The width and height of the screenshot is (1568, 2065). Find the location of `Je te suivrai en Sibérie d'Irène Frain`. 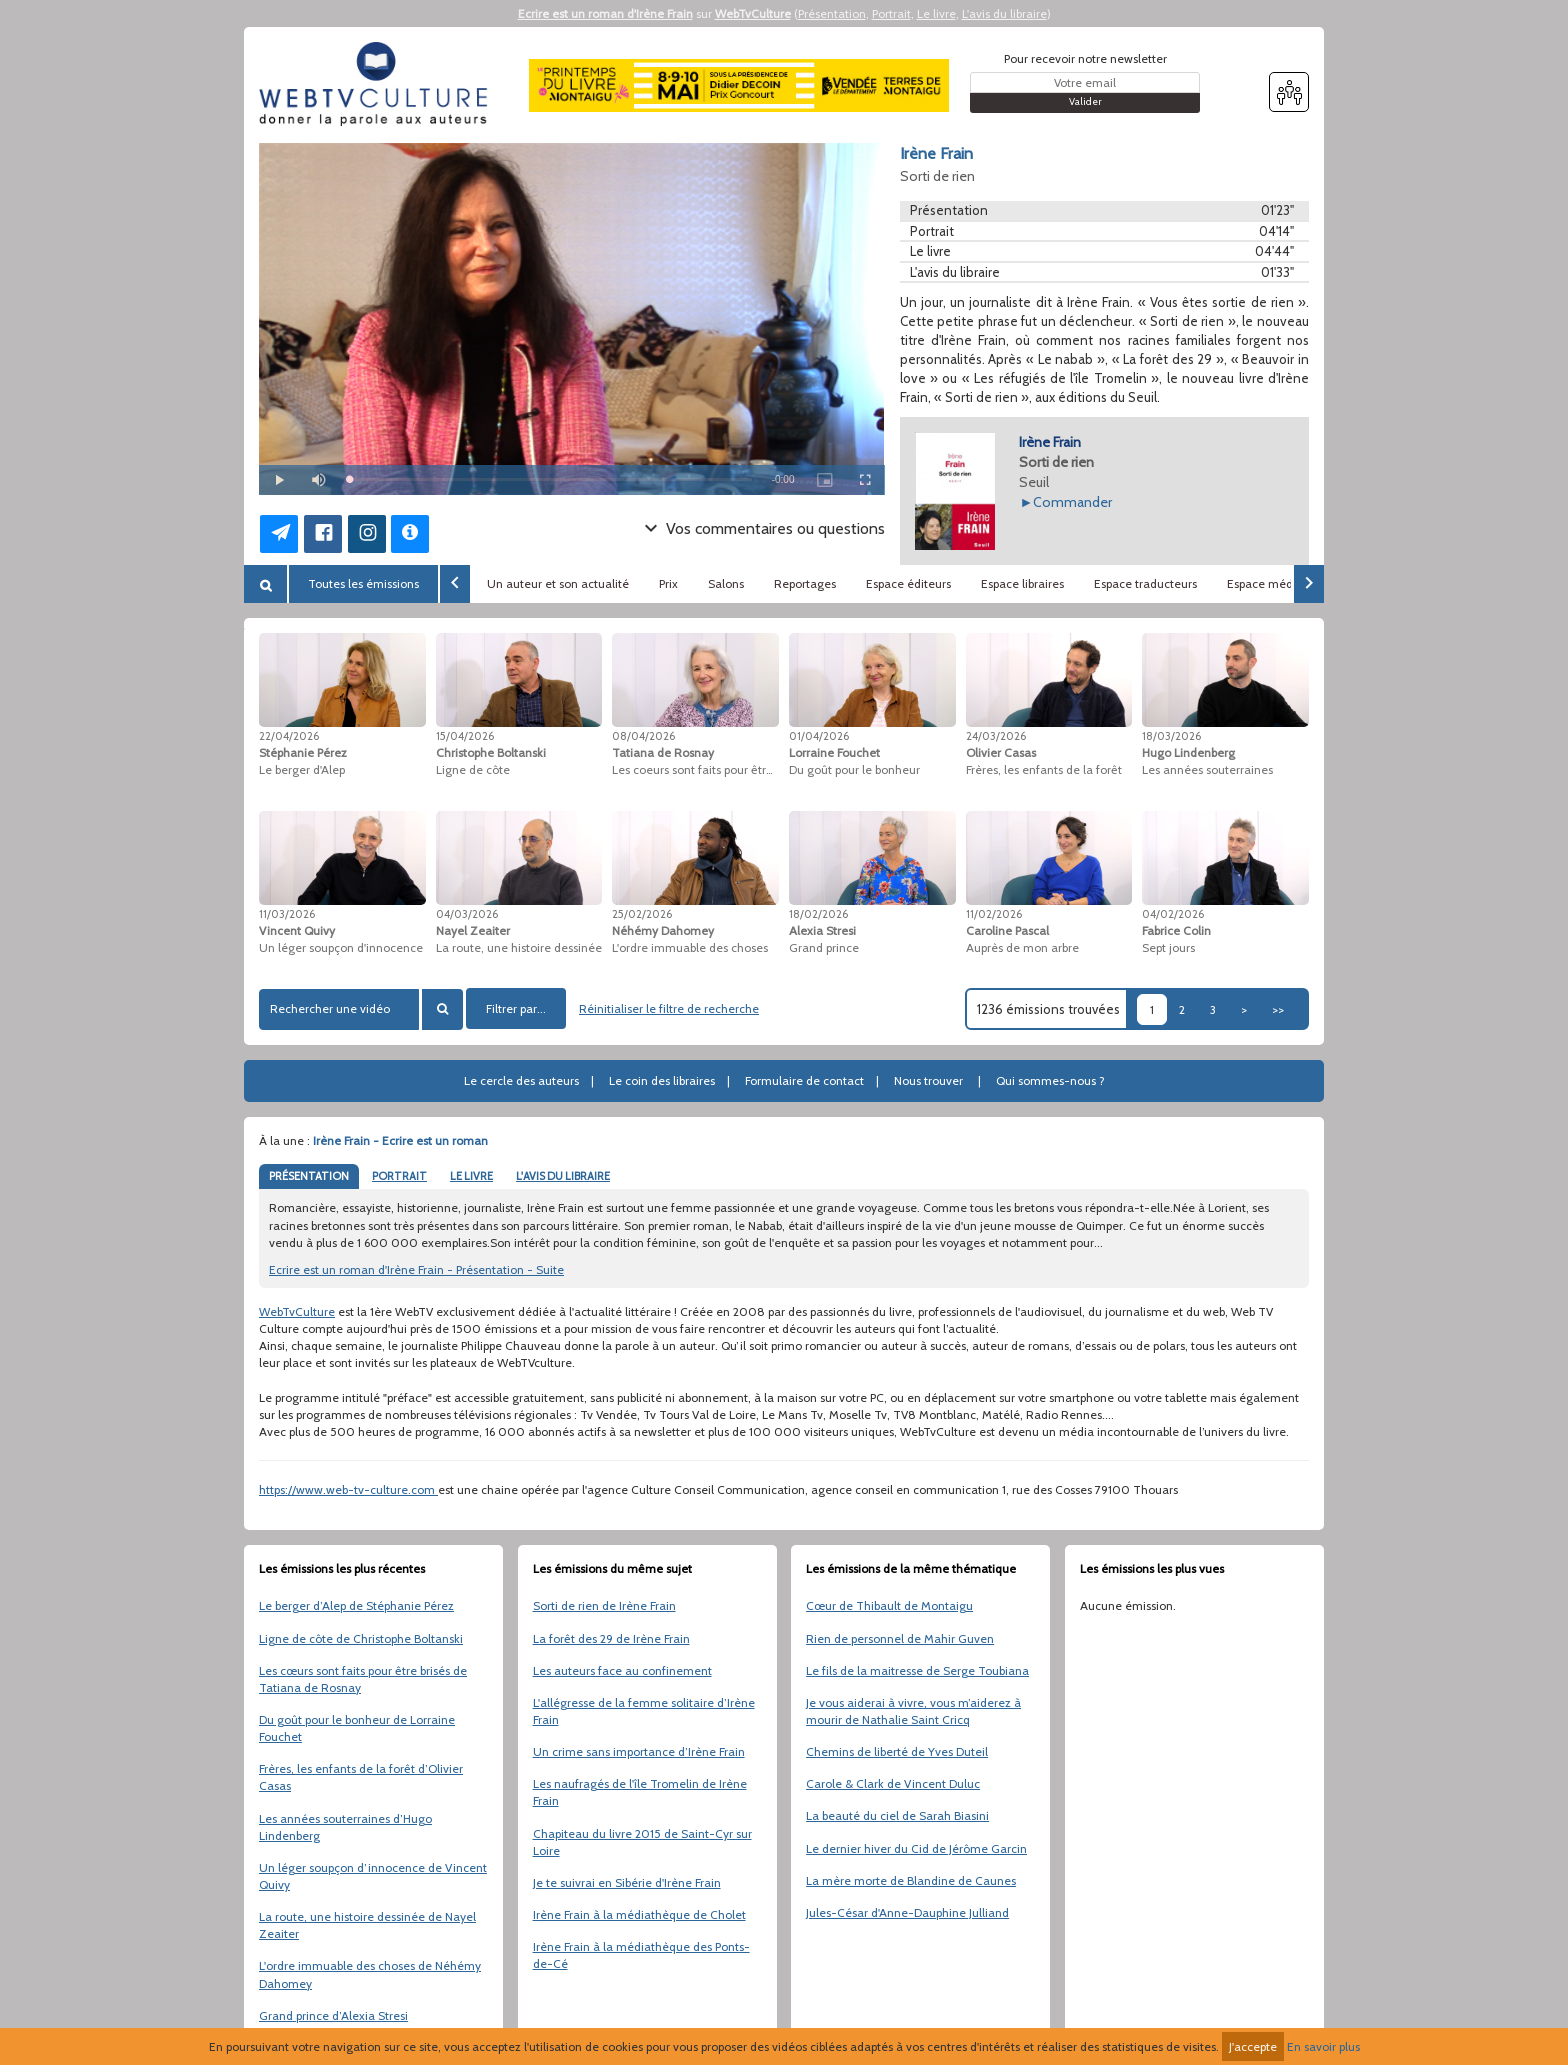

Je te suivrai en Sibérie d'Irène Frain is located at coordinates (627, 1882).